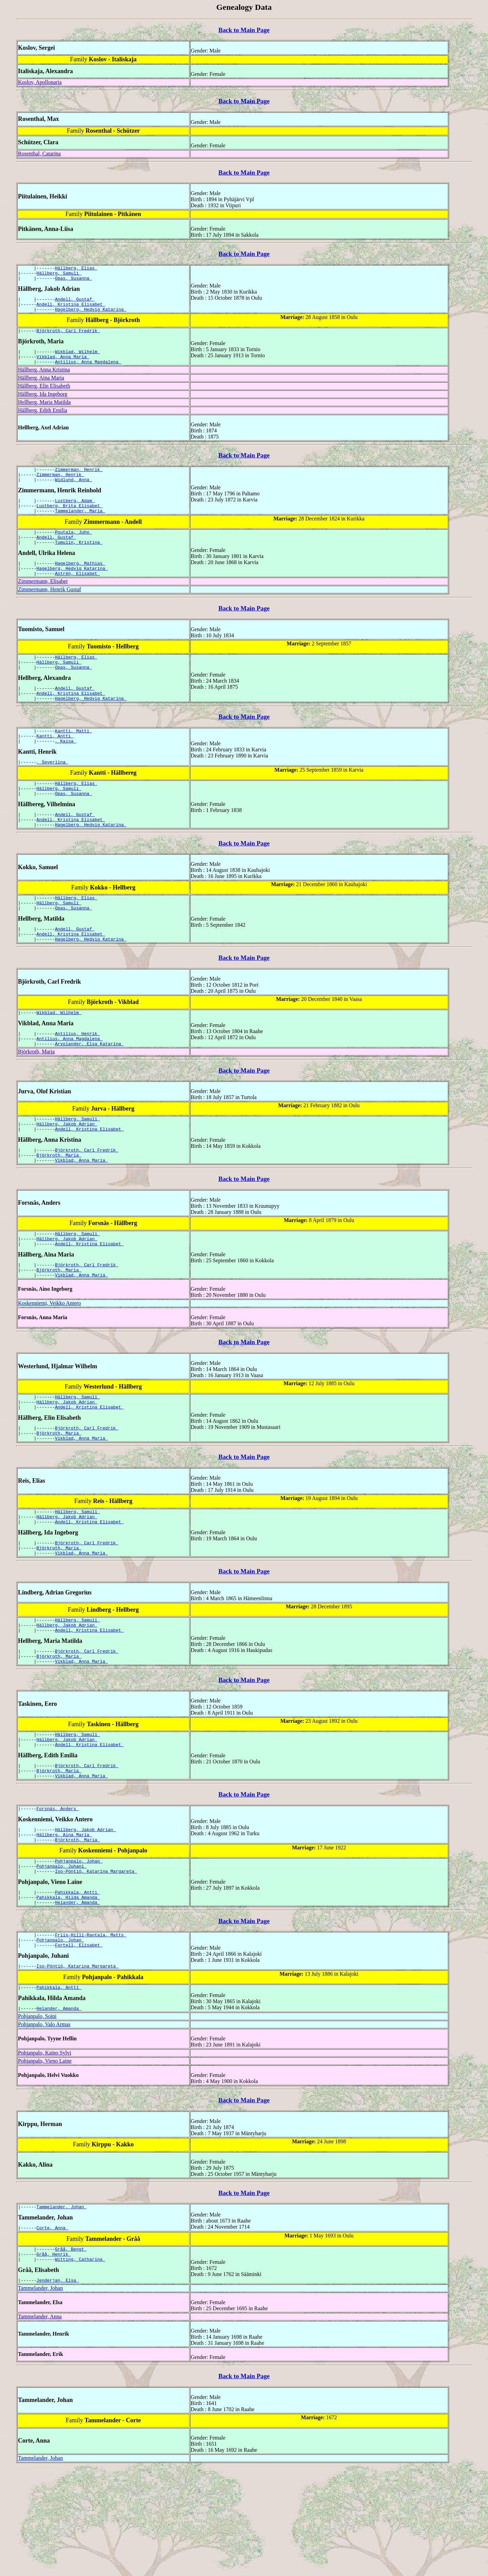 This screenshot has width=488, height=2576. Describe the element at coordinates (44, 412) in the screenshot. I see `Hellberg, Maria Matilda` at that location.